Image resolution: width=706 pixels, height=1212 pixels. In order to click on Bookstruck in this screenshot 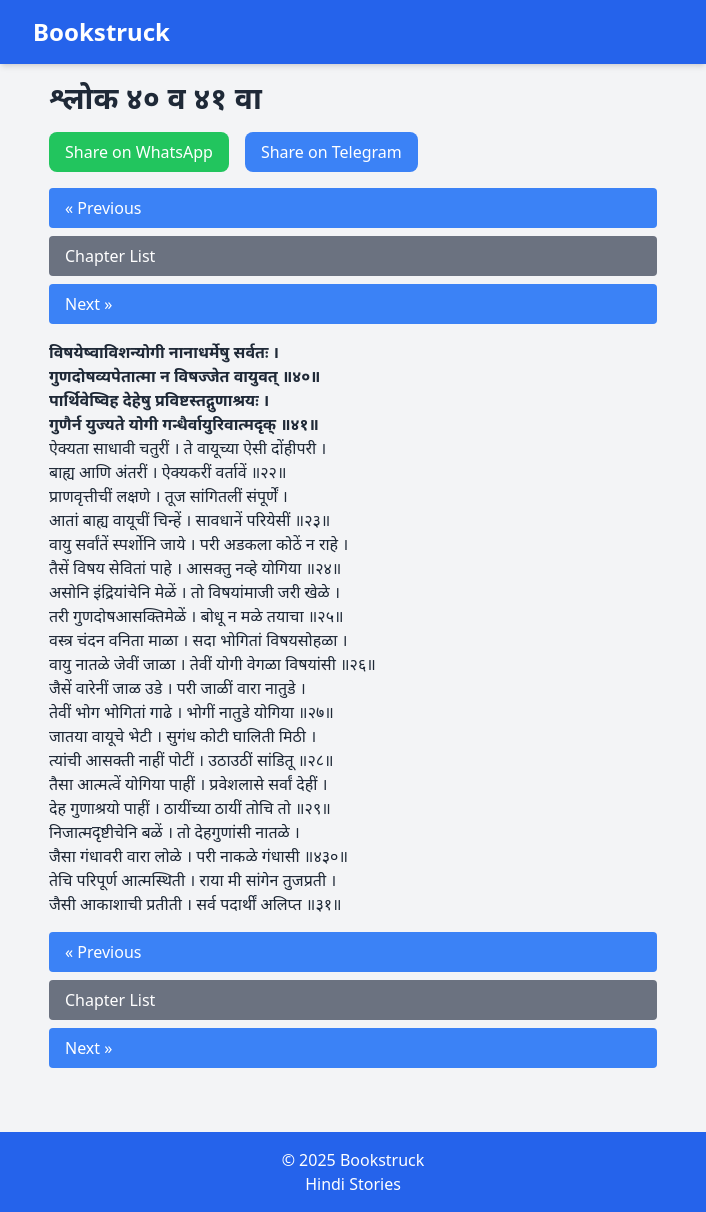, I will do `click(101, 32)`.